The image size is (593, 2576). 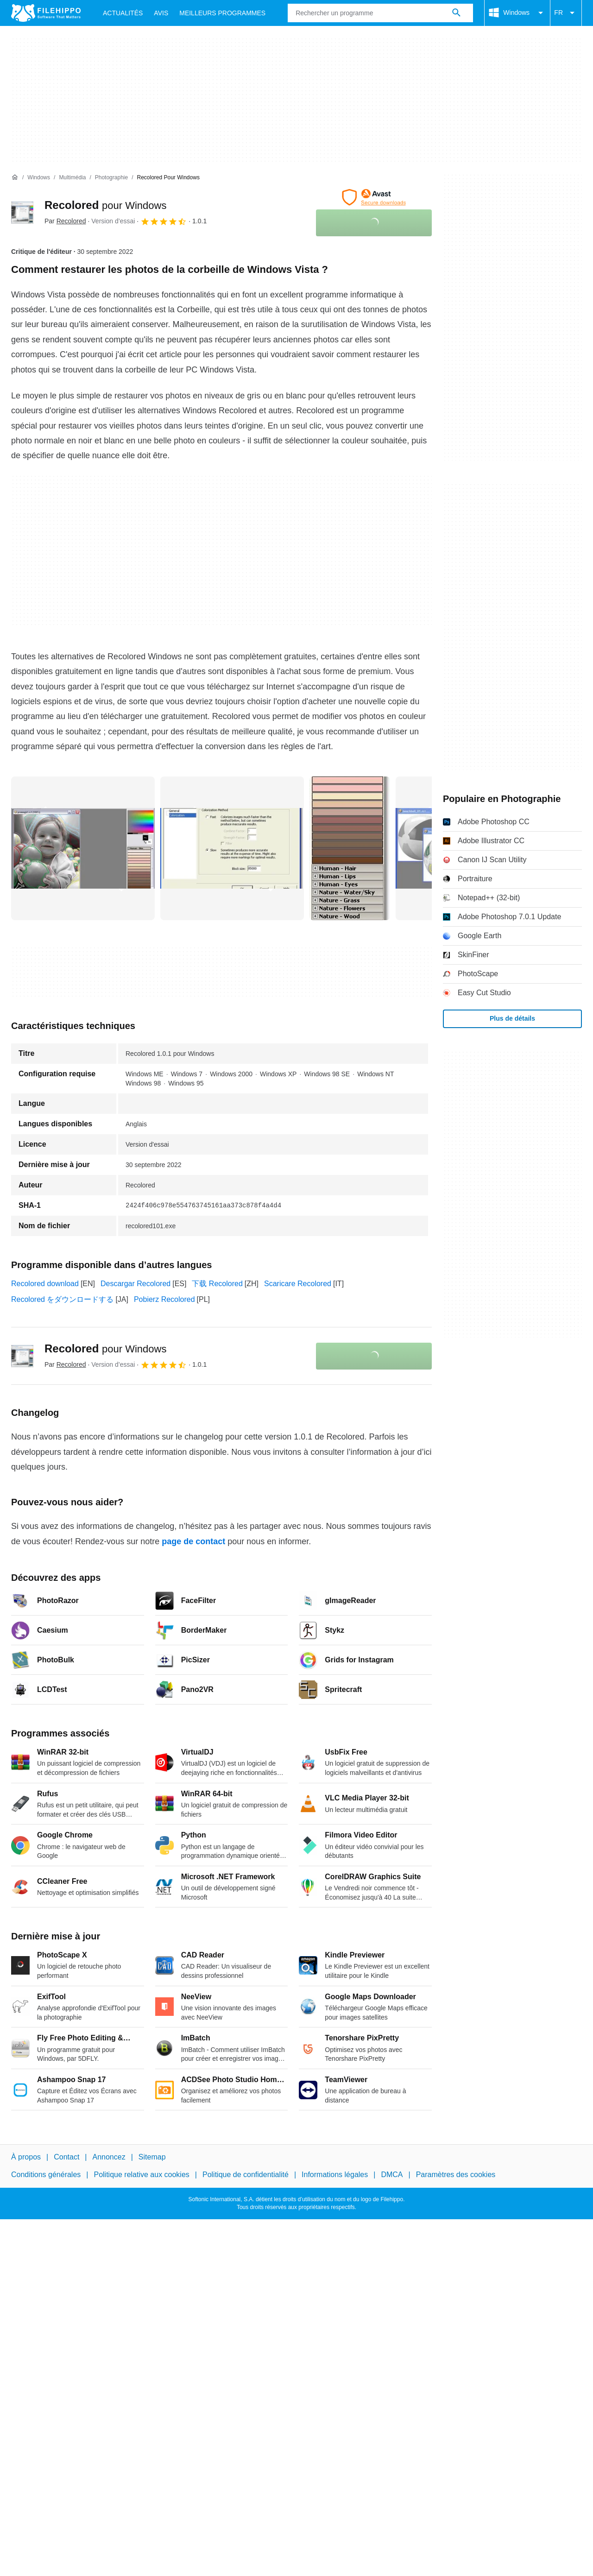 I want to click on [Filehippo], so click(x=46, y=13).